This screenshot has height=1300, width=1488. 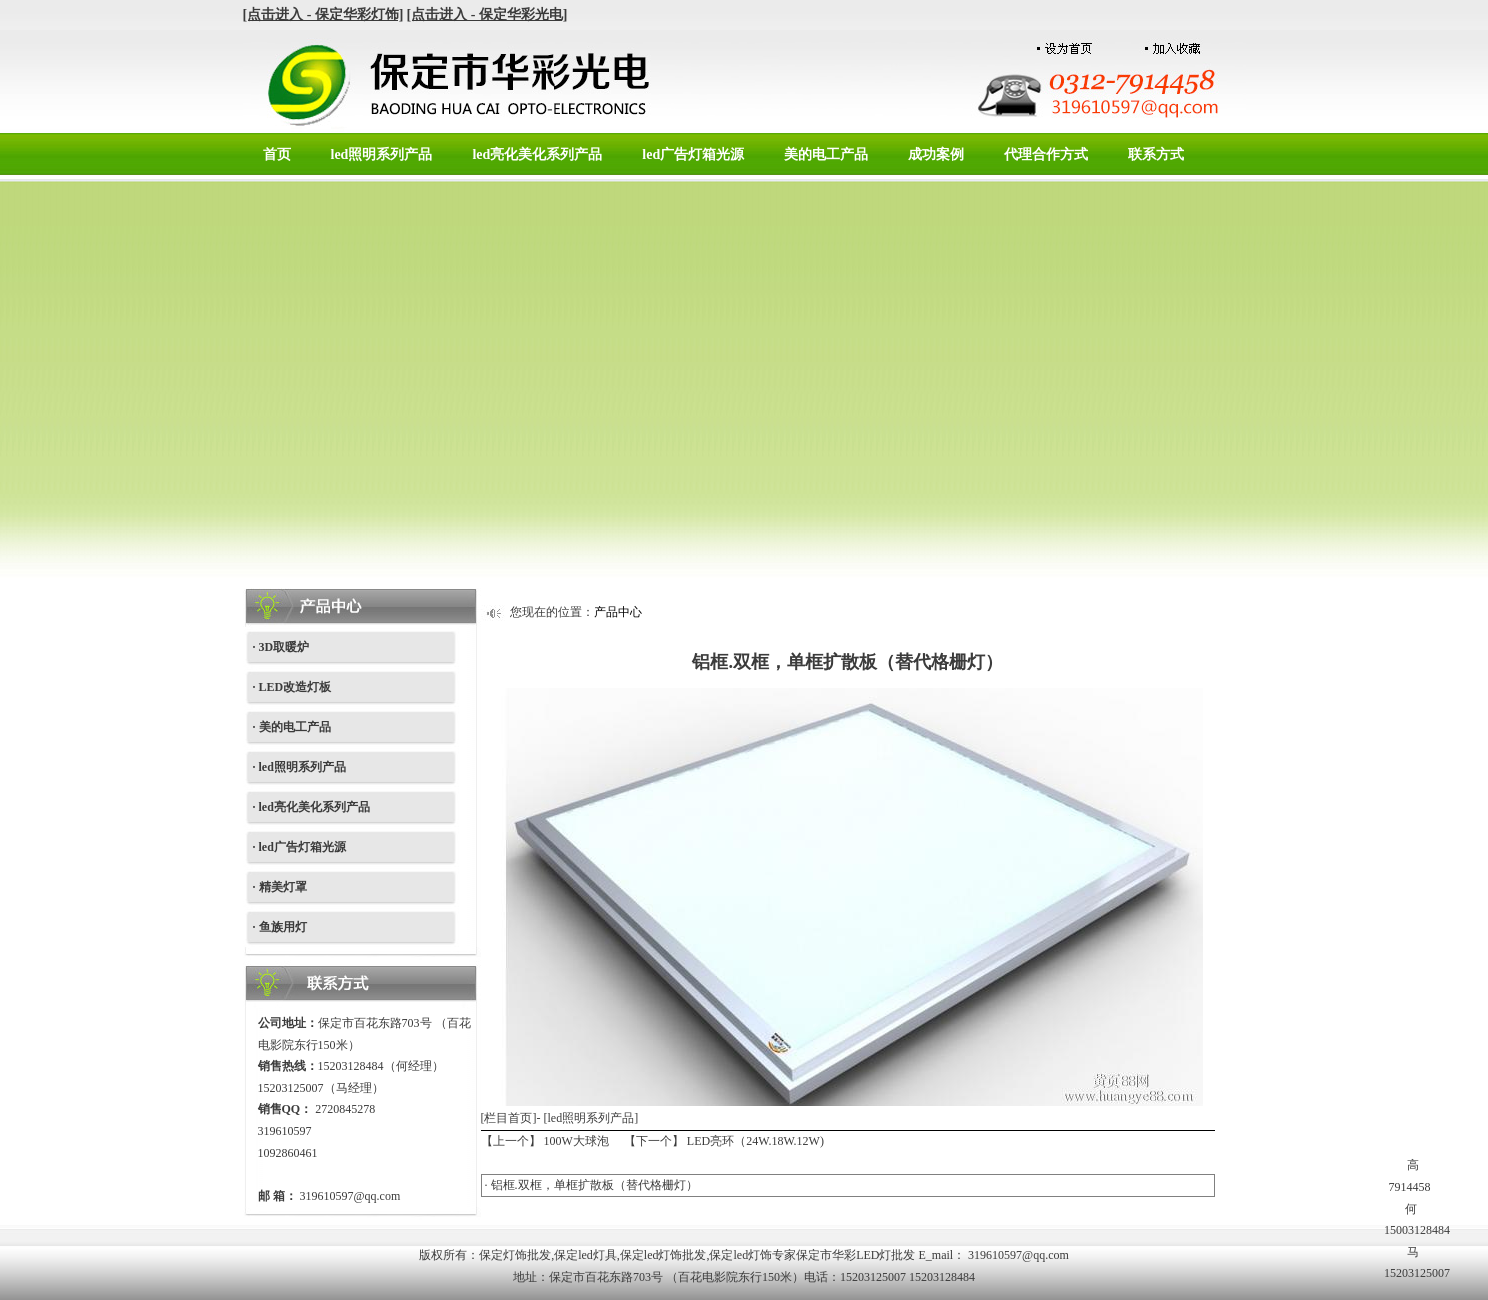 What do you see at coordinates (537, 154) in the screenshot?
I see `led亮化美化系列产品` at bounding box center [537, 154].